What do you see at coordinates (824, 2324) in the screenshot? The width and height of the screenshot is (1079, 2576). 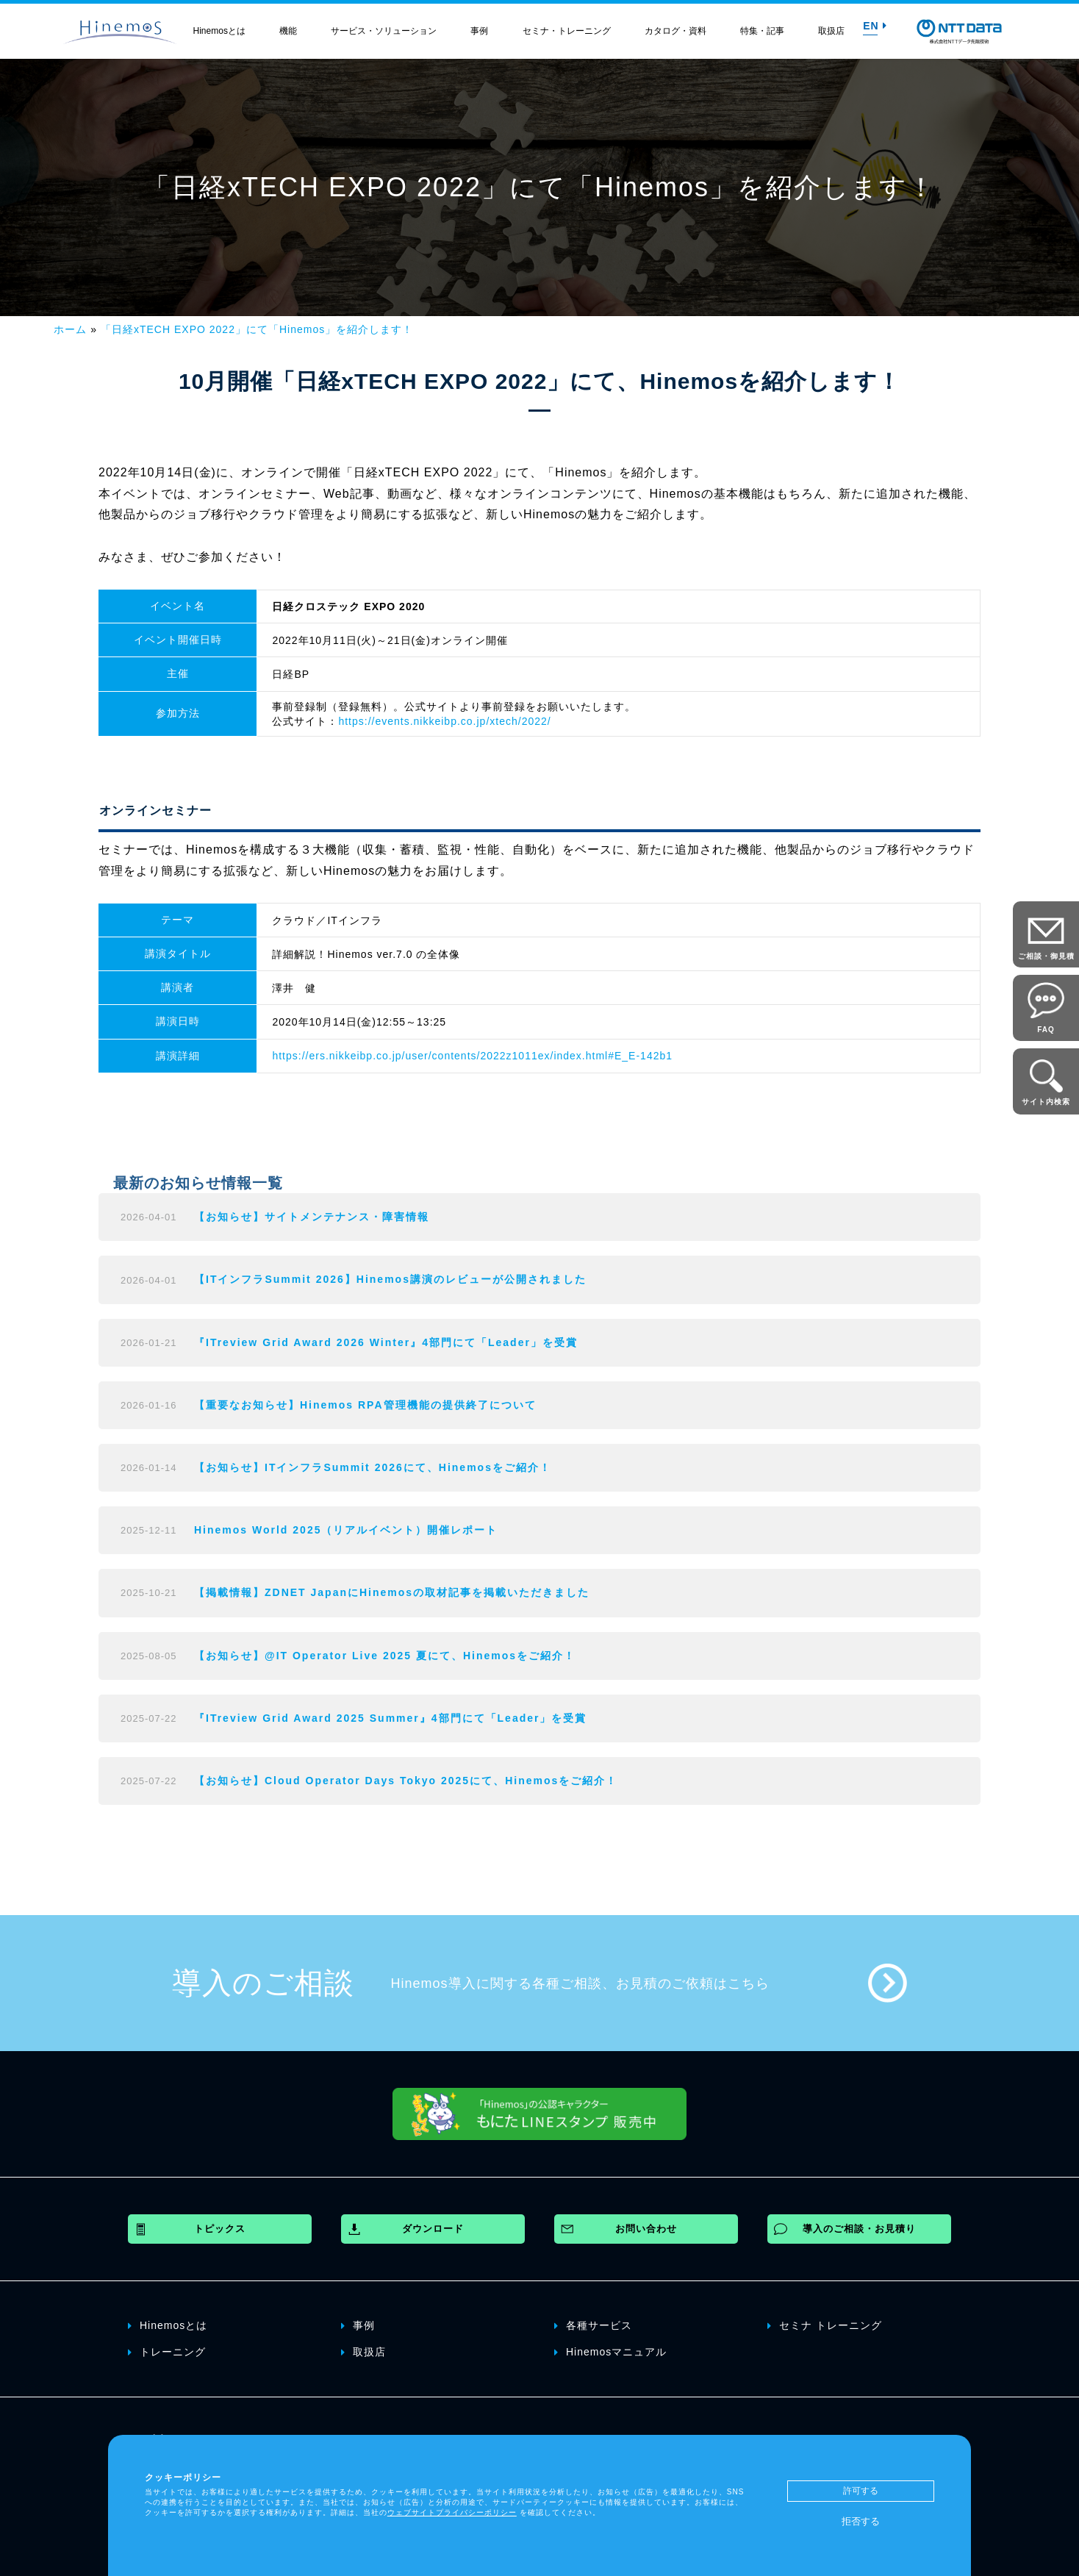 I see `セミナ トレーニング` at bounding box center [824, 2324].